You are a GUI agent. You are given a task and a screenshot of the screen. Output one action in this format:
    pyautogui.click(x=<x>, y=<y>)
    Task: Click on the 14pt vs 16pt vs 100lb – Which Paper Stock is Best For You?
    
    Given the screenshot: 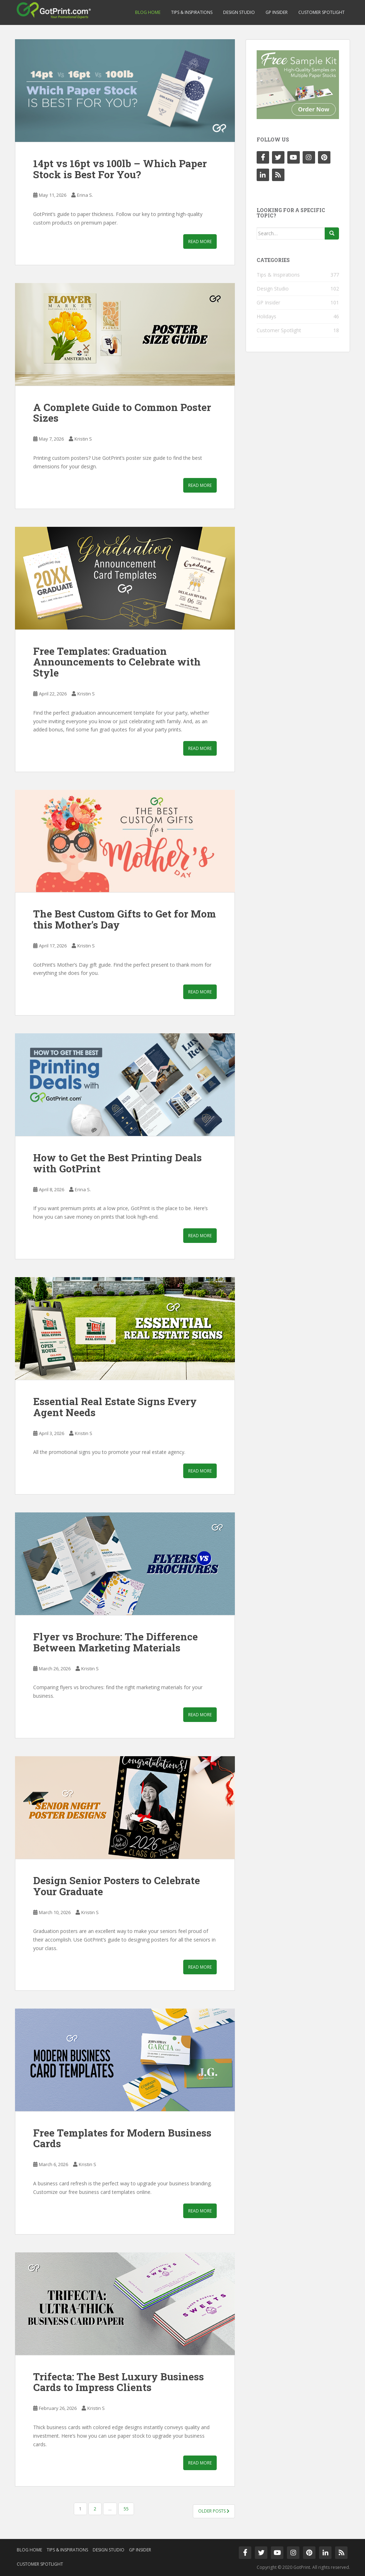 What is the action you would take?
    pyautogui.click(x=120, y=169)
    